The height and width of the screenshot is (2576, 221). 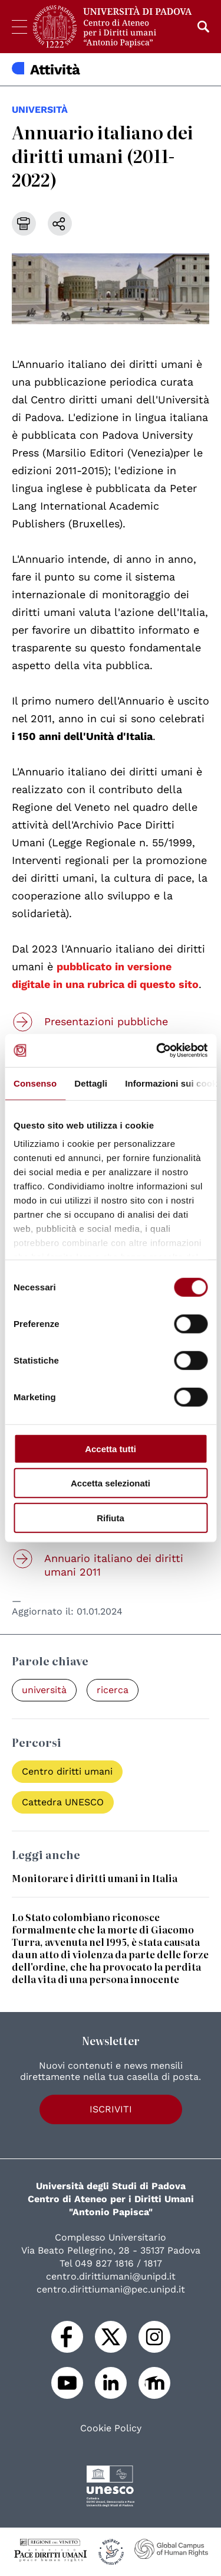 What do you see at coordinates (110, 1517) in the screenshot?
I see `Rifiuta` at bounding box center [110, 1517].